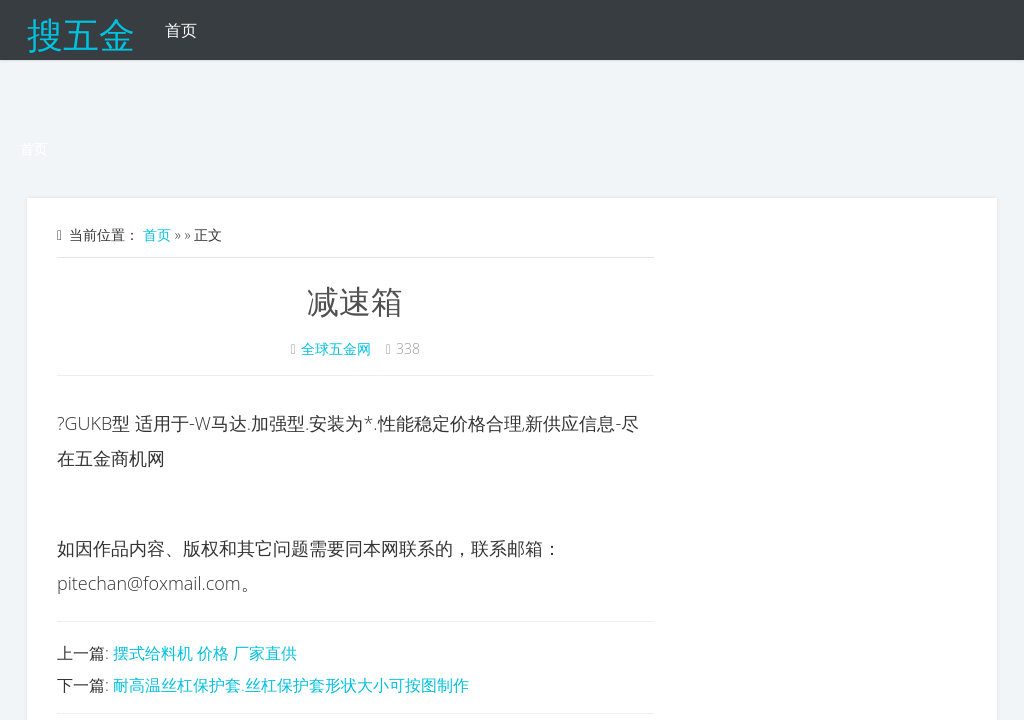 This screenshot has width=1024, height=720. What do you see at coordinates (181, 30) in the screenshot?
I see `首页` at bounding box center [181, 30].